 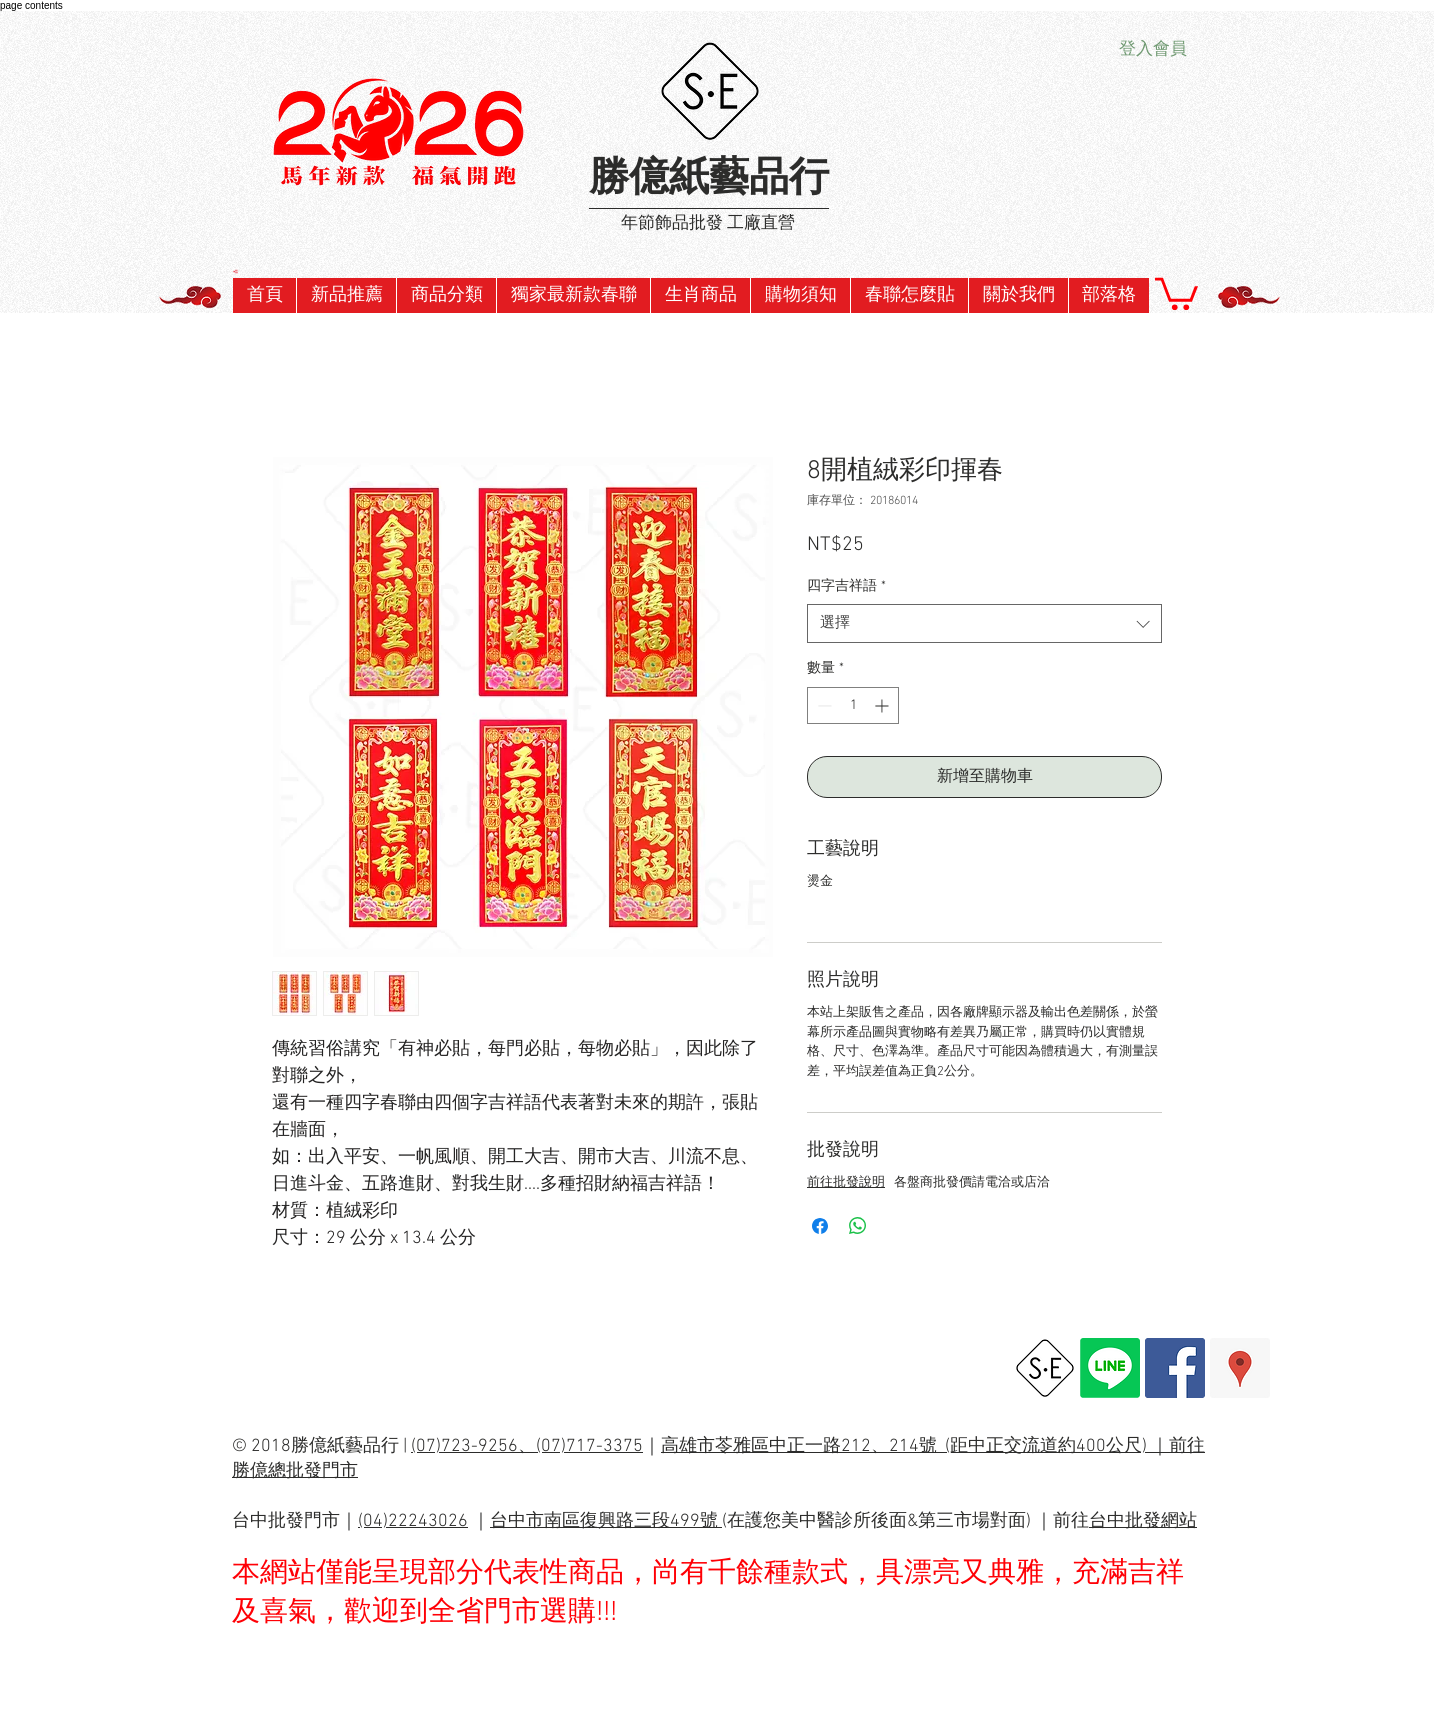 I want to click on [combobox], so click(x=984, y=623).